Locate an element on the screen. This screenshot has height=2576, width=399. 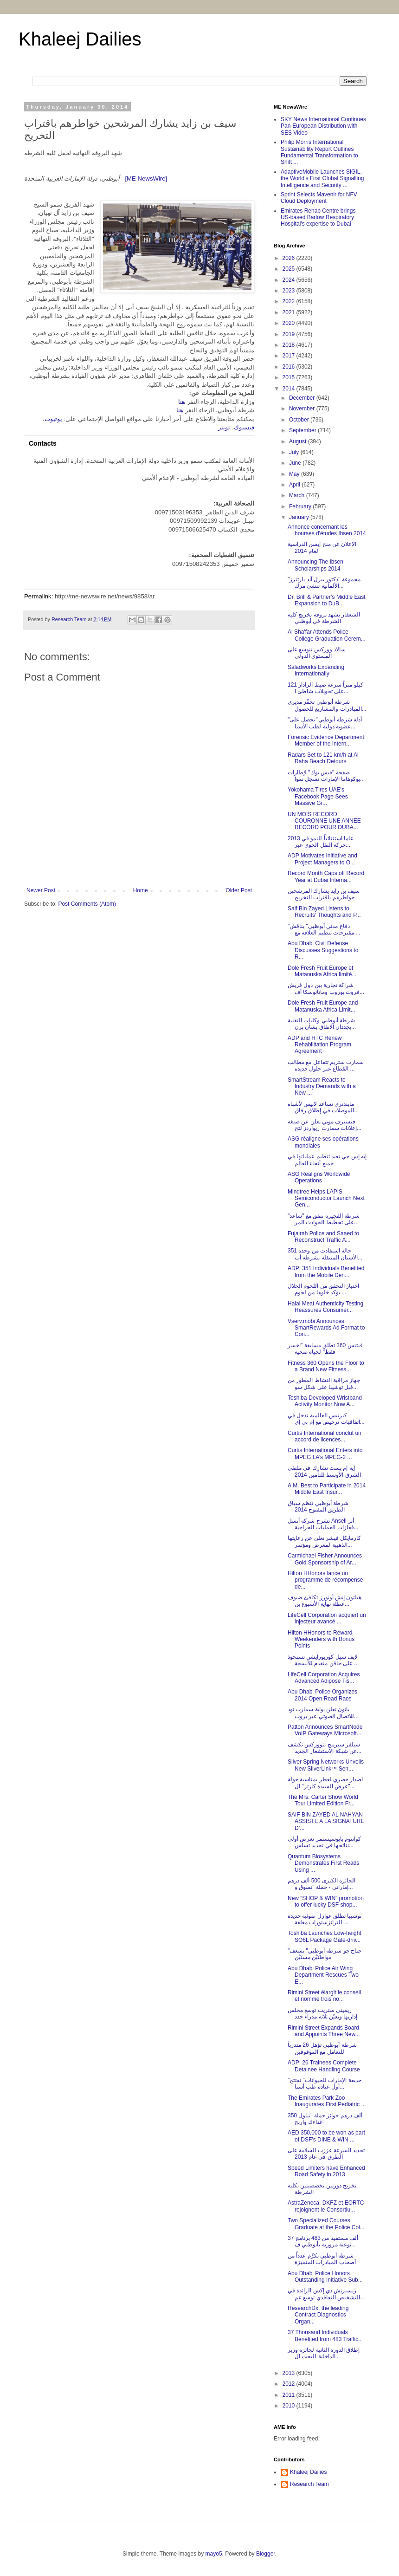
Halal Meat Authenticity Testing Reassures Consumer... is located at coordinates (325, 1306).